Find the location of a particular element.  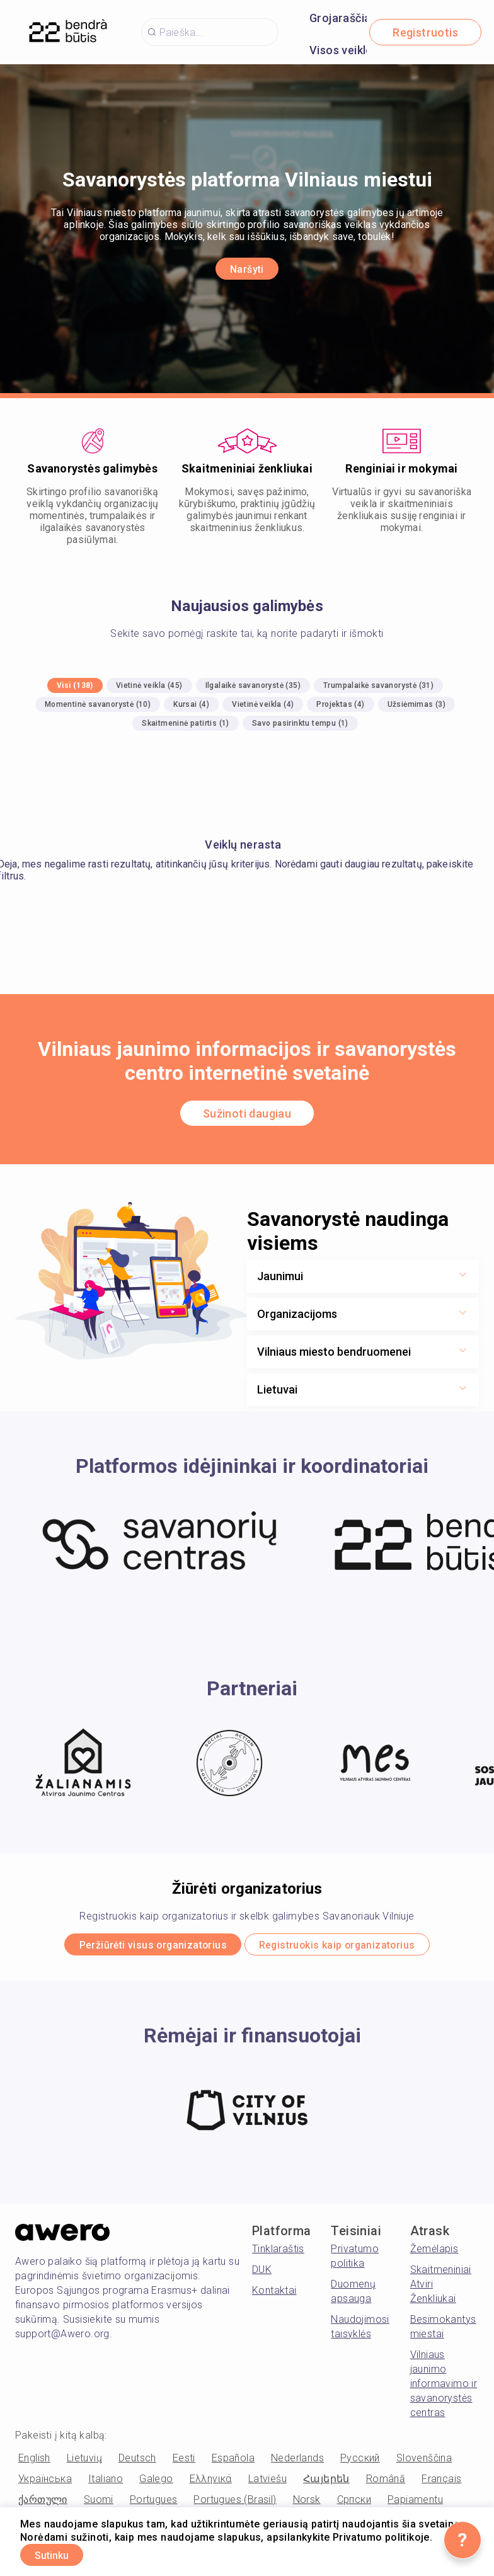

Vietinė veikla (45) is located at coordinates (149, 685).